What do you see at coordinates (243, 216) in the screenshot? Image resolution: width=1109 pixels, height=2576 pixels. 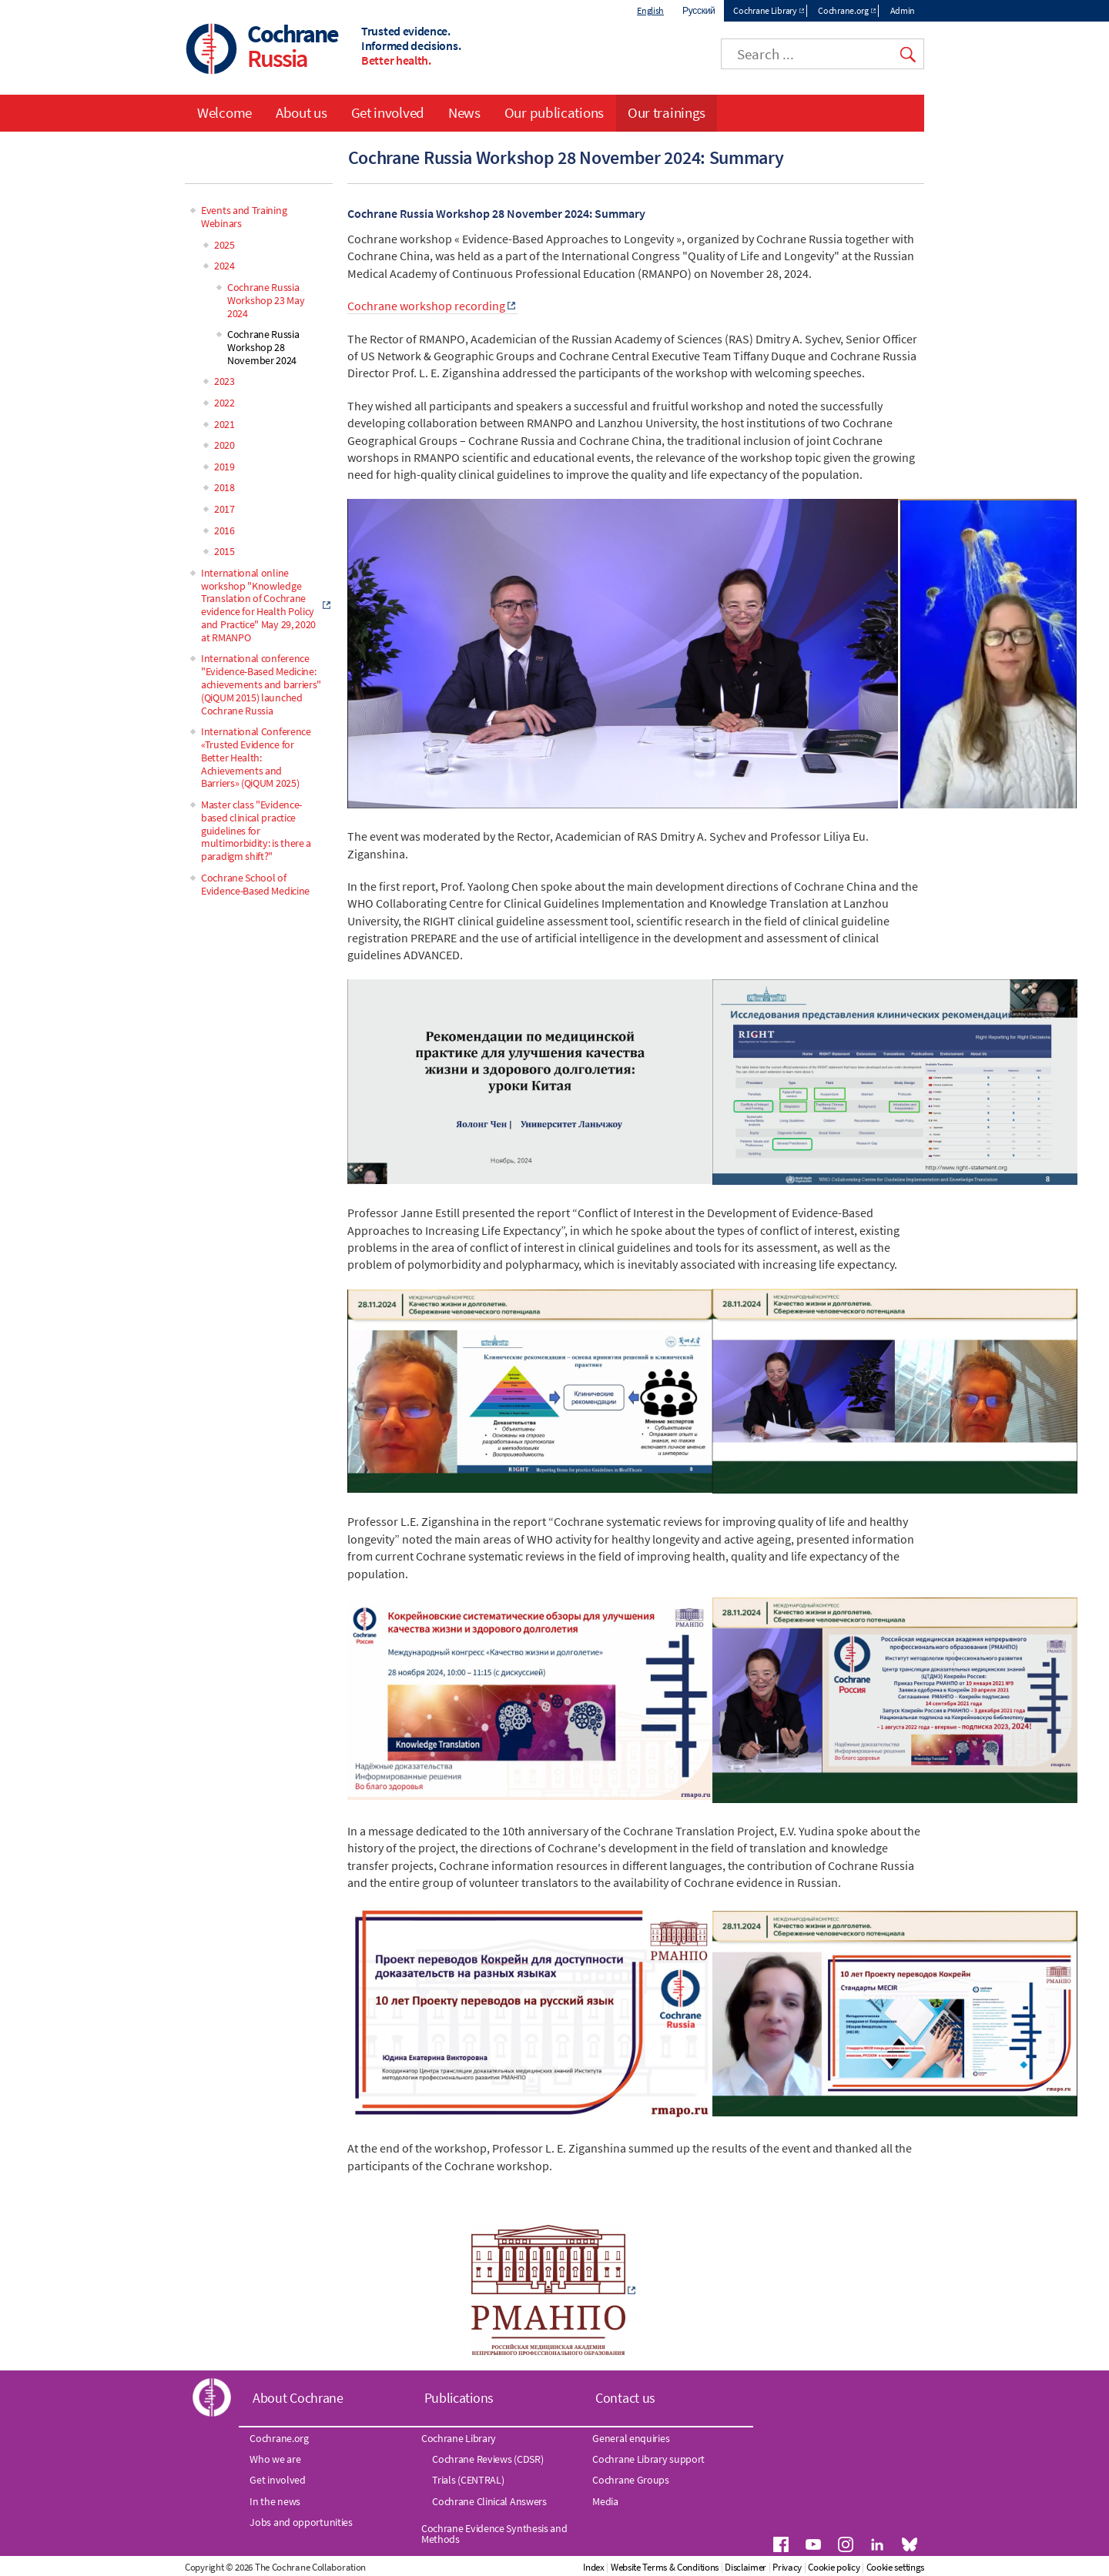 I see `Events and Training Webinars` at bounding box center [243, 216].